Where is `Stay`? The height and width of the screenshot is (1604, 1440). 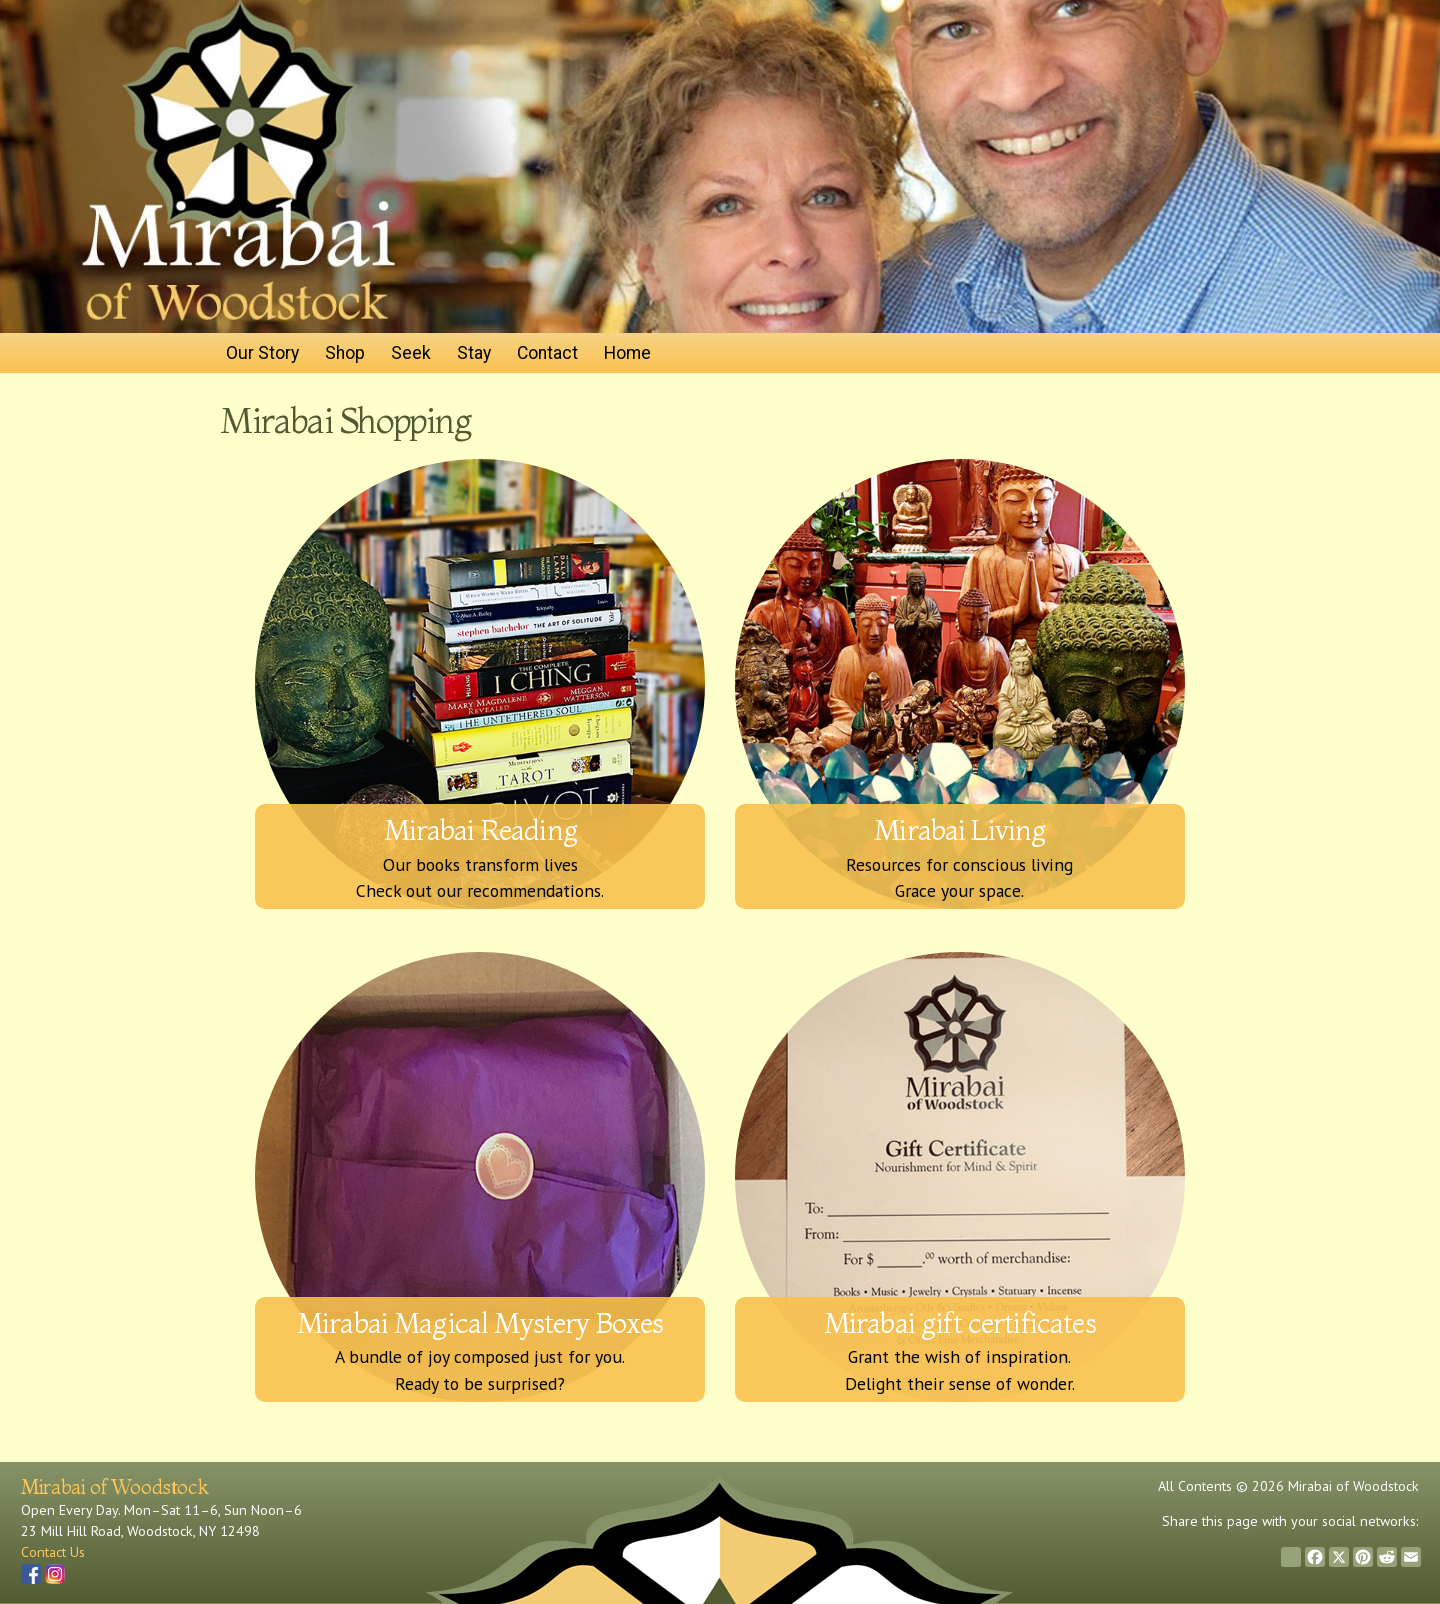
Stay is located at coordinates (474, 353).